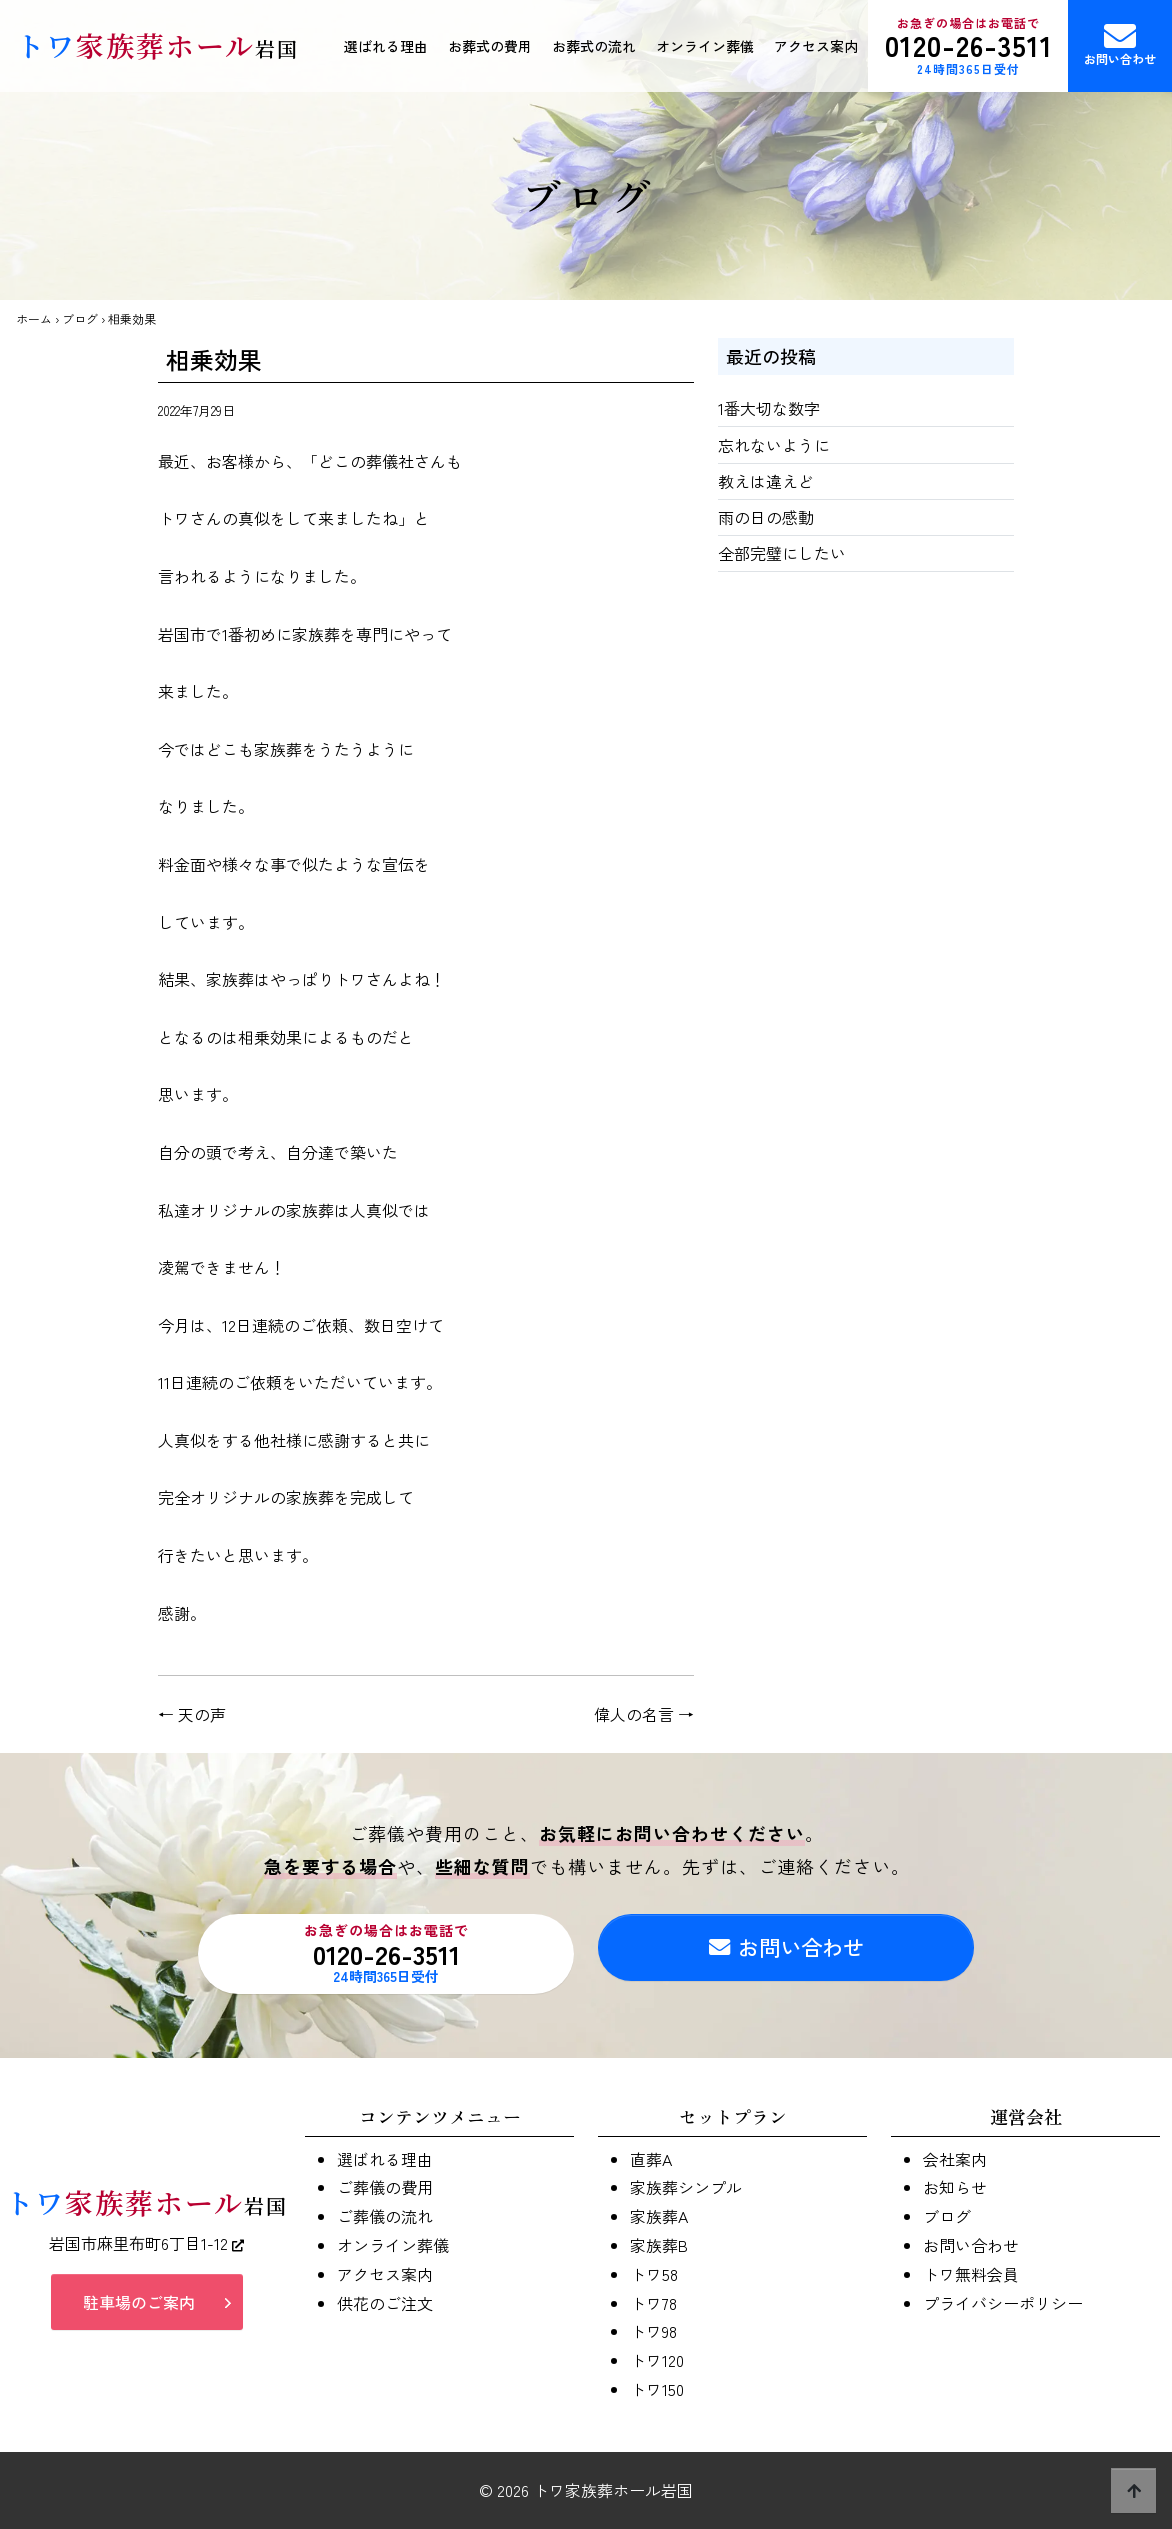  What do you see at coordinates (971, 2274) in the screenshot?
I see `トワ無料会員` at bounding box center [971, 2274].